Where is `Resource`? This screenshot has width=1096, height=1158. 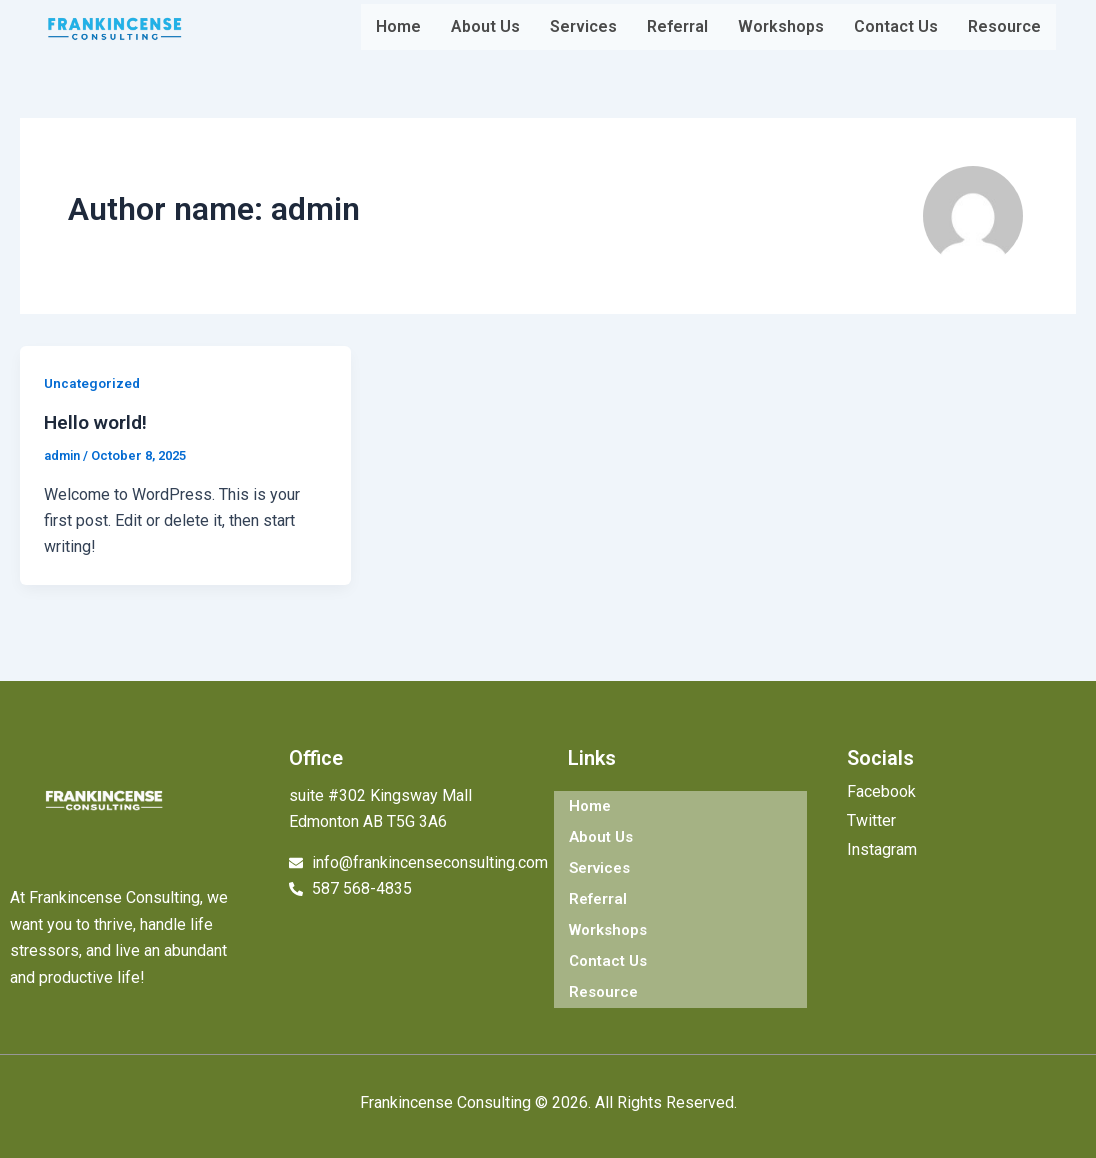 Resource is located at coordinates (1004, 26).